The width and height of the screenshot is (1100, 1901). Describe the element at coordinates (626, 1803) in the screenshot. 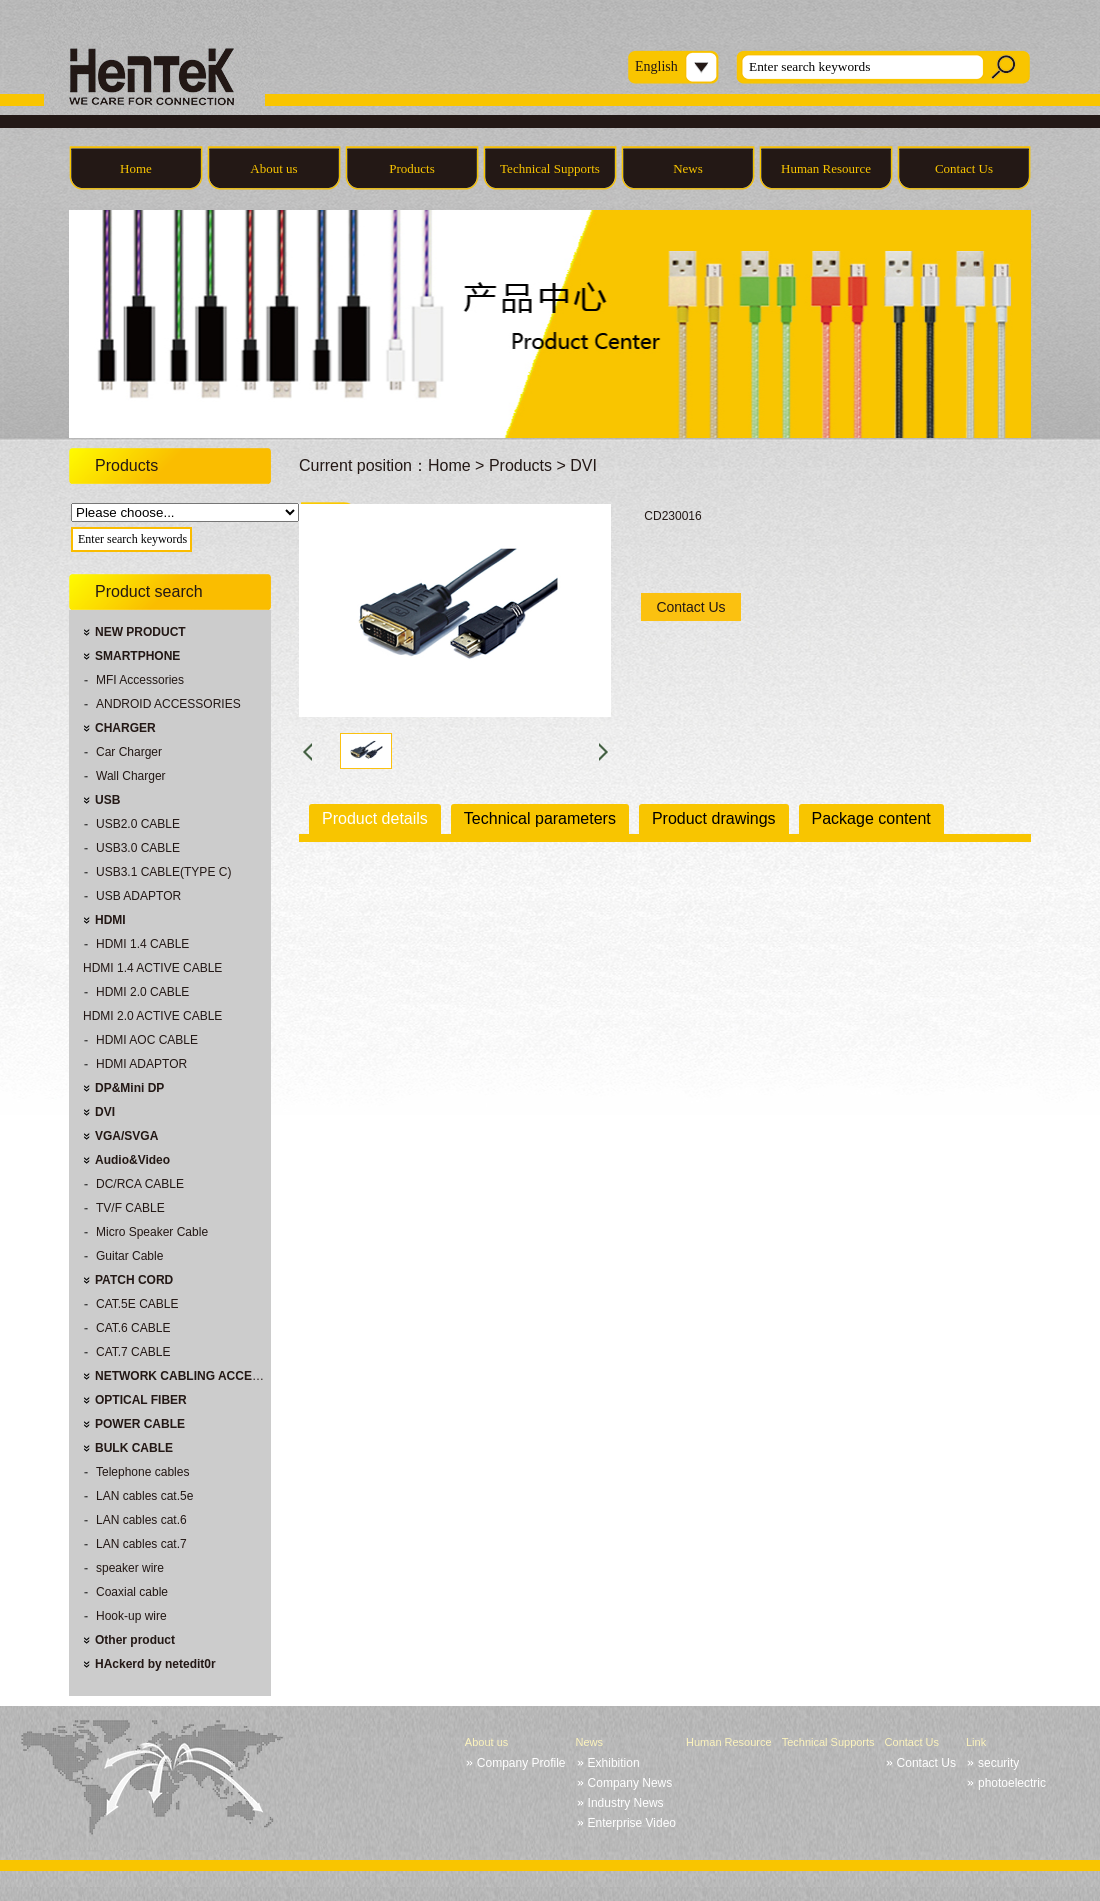

I see `Industry News` at that location.